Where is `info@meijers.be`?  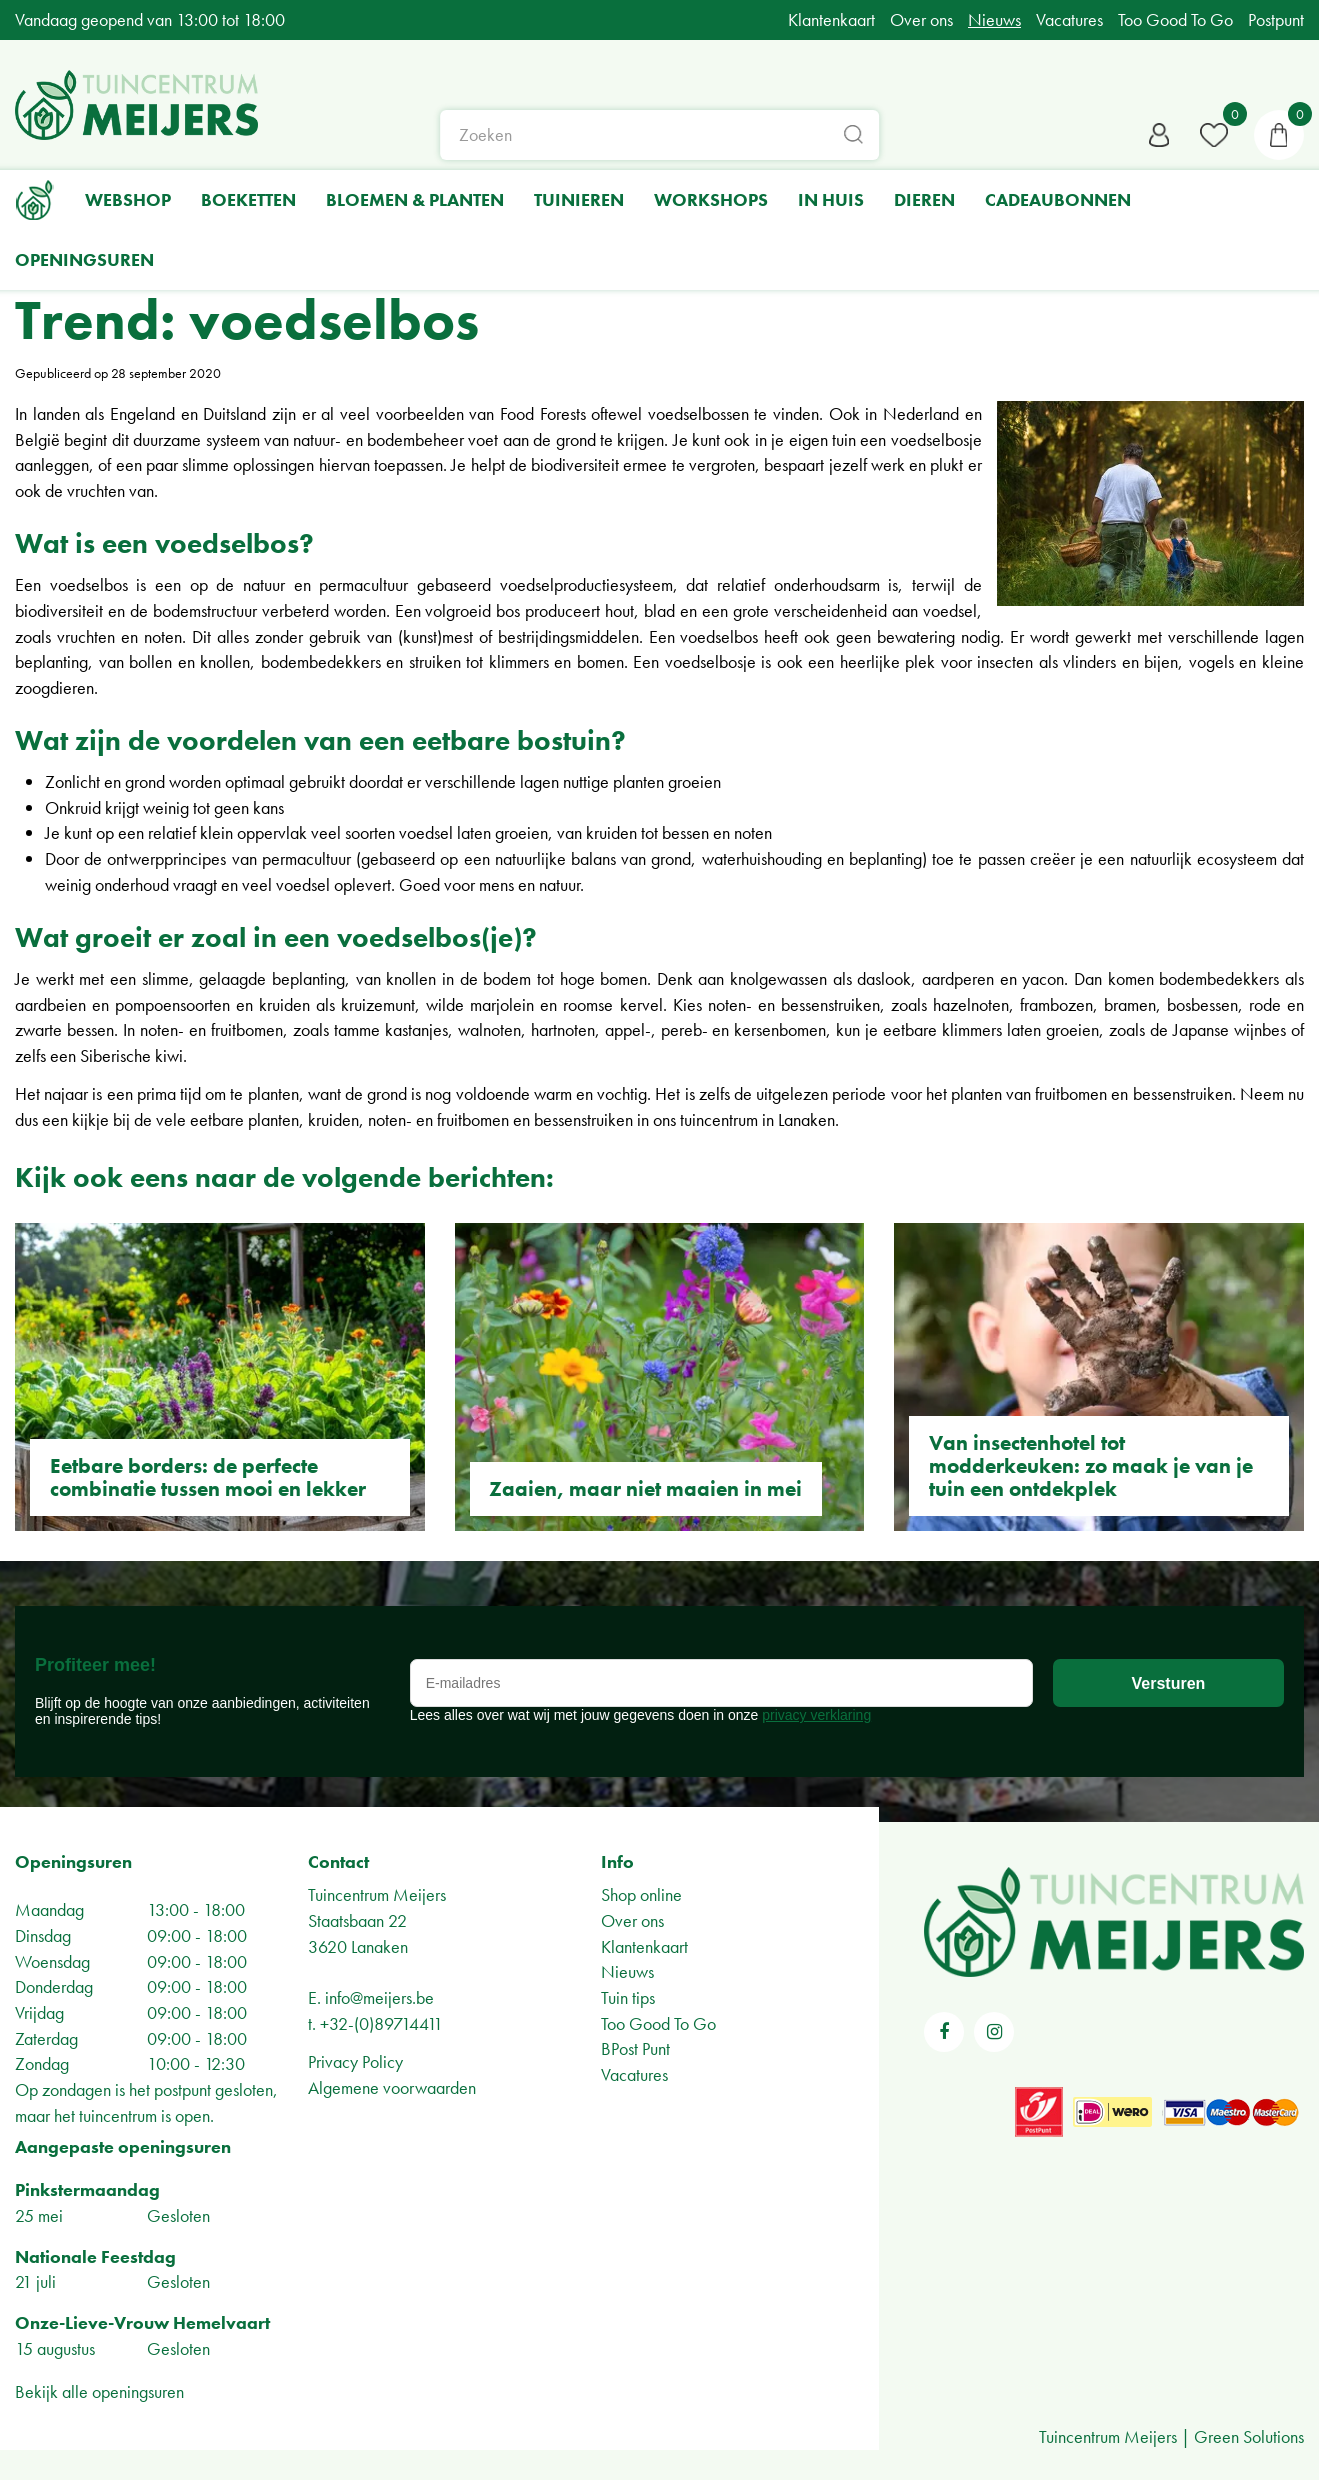 info@meijers.be is located at coordinates (379, 1997).